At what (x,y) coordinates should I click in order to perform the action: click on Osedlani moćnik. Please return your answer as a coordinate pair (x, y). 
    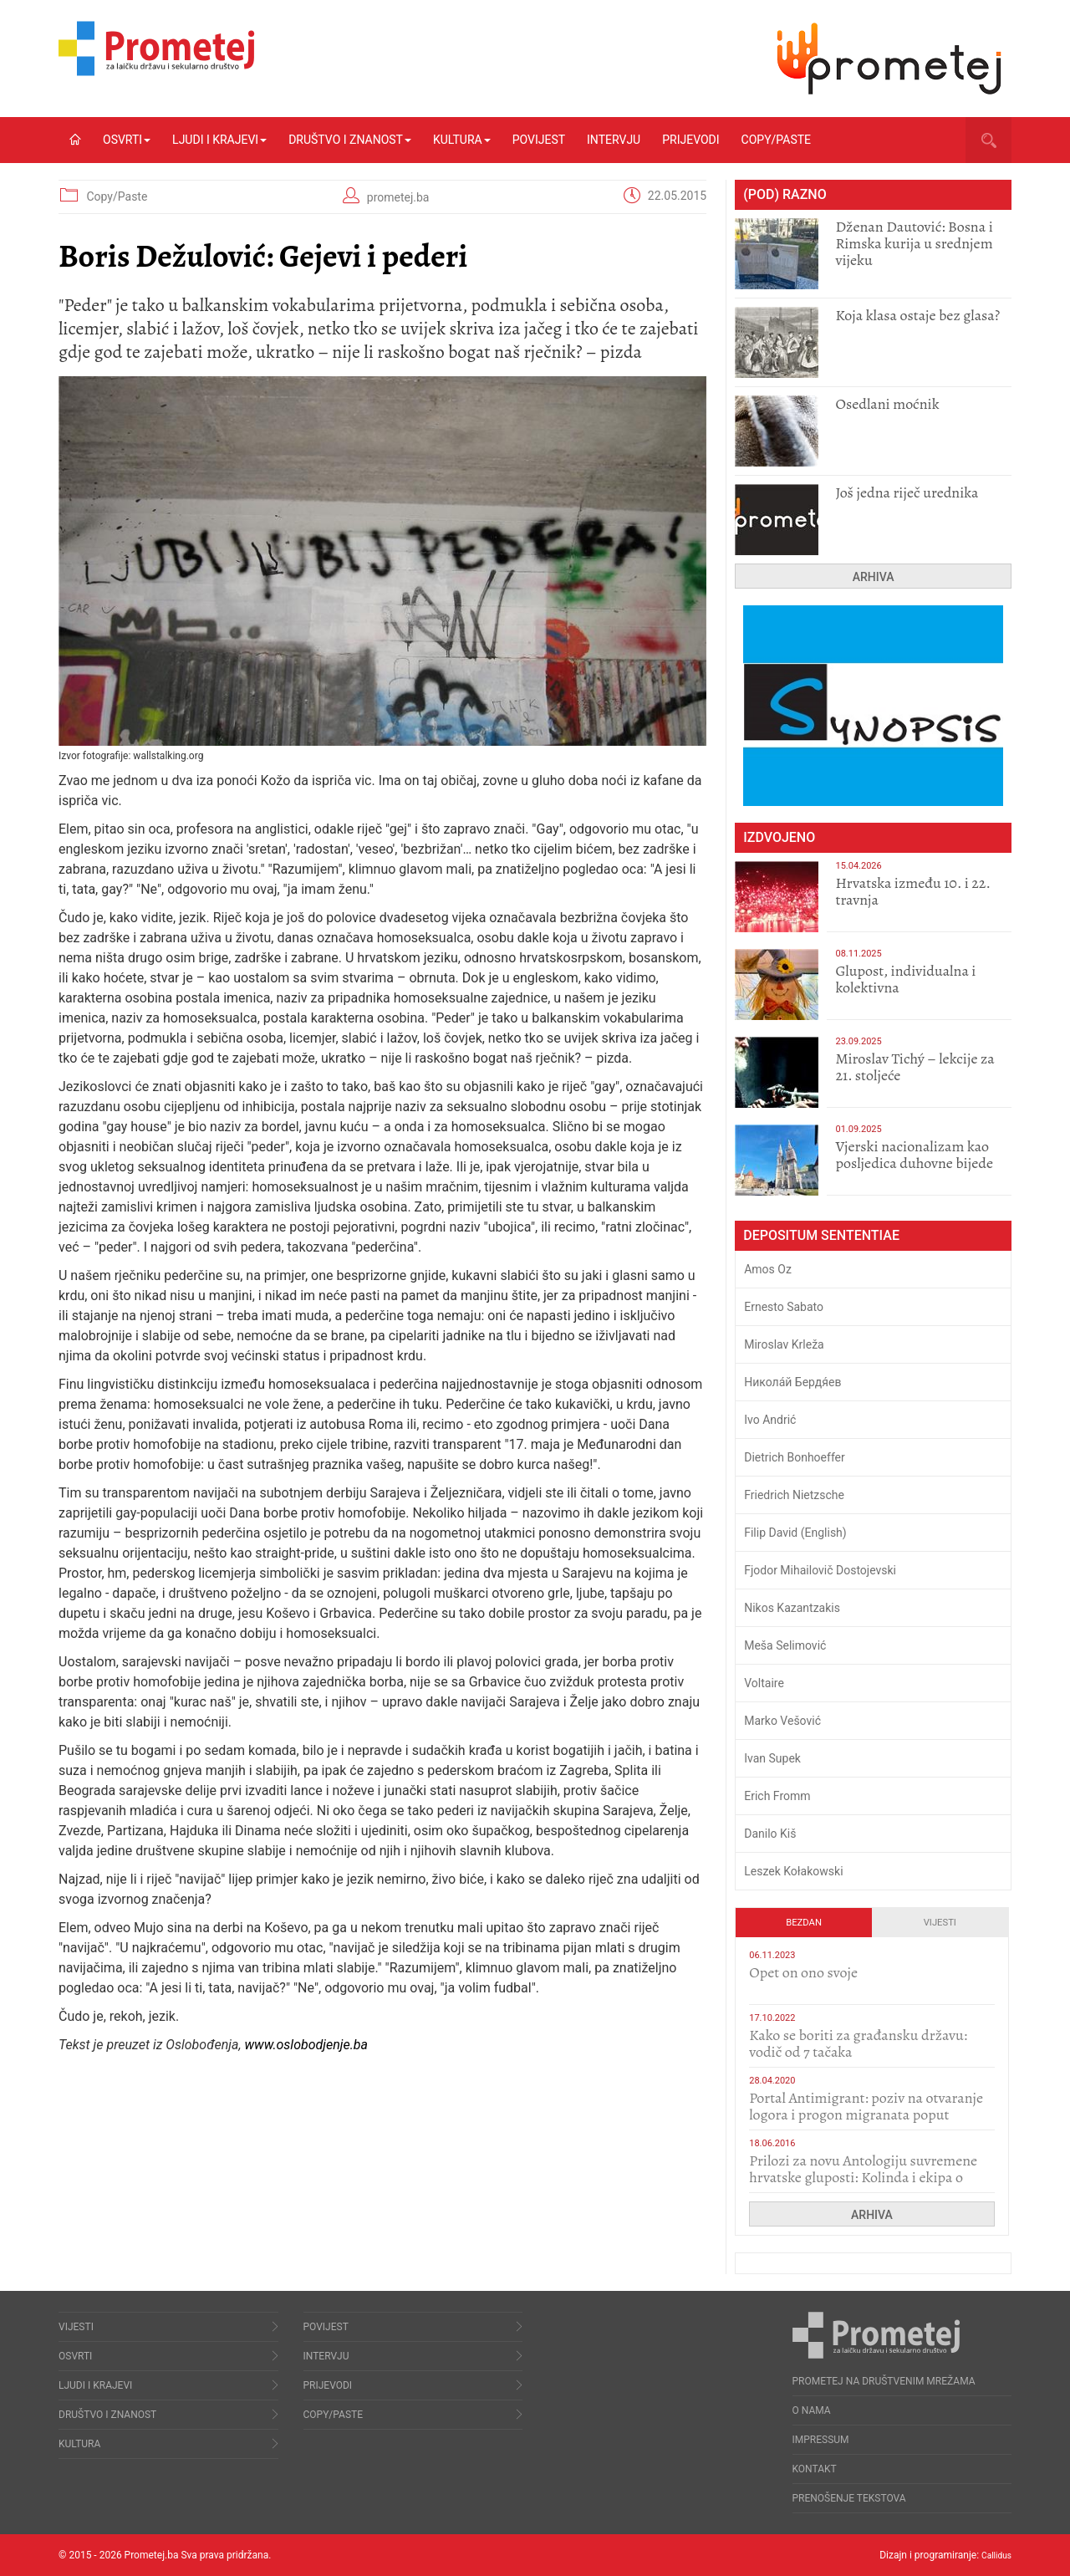
    Looking at the image, I should click on (887, 404).